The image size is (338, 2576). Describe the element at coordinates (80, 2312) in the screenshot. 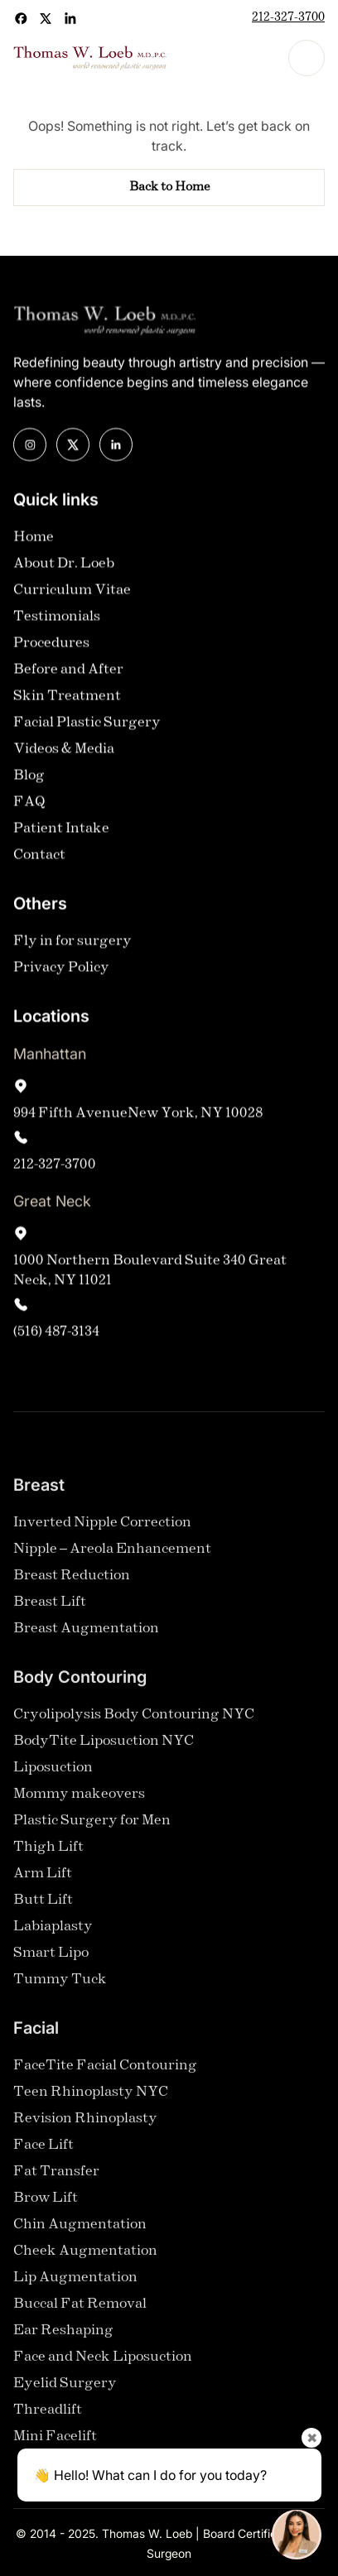

I see `Buccal Fat Removal` at that location.